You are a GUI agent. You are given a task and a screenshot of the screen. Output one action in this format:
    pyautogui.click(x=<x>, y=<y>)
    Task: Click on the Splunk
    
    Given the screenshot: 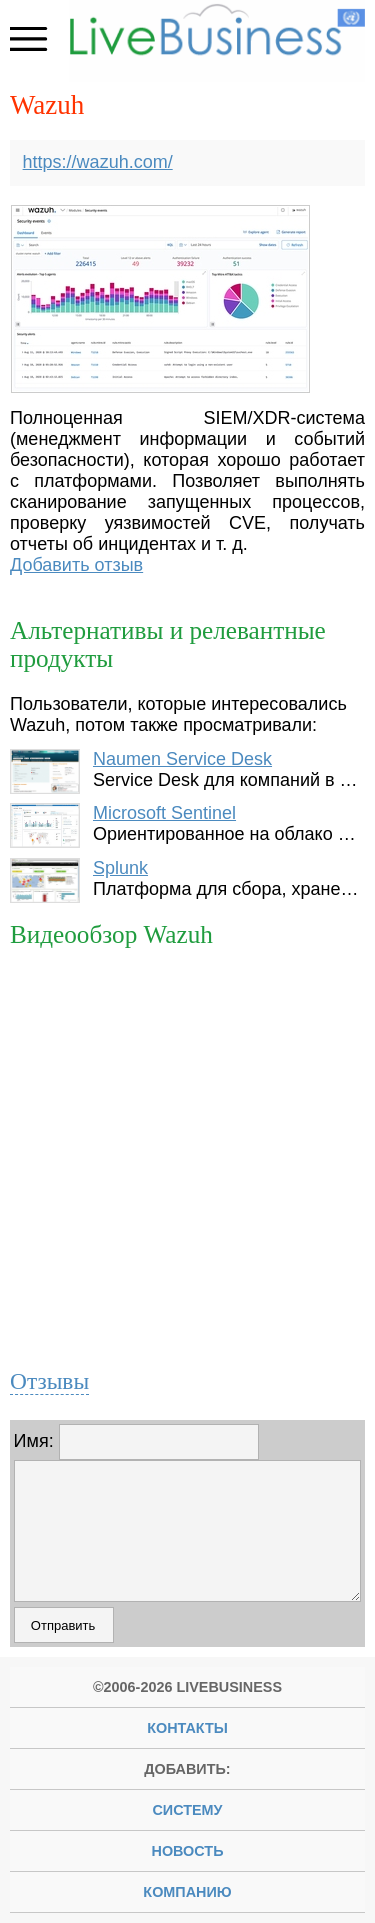 What is the action you would take?
    pyautogui.click(x=120, y=868)
    